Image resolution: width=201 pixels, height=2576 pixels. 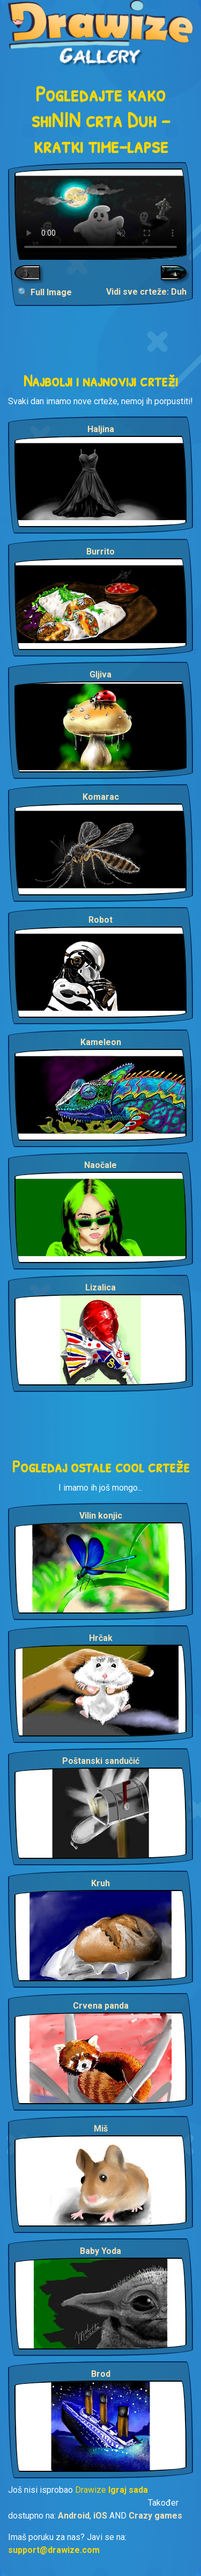 What do you see at coordinates (100, 1515) in the screenshot?
I see `Vilin konjic` at bounding box center [100, 1515].